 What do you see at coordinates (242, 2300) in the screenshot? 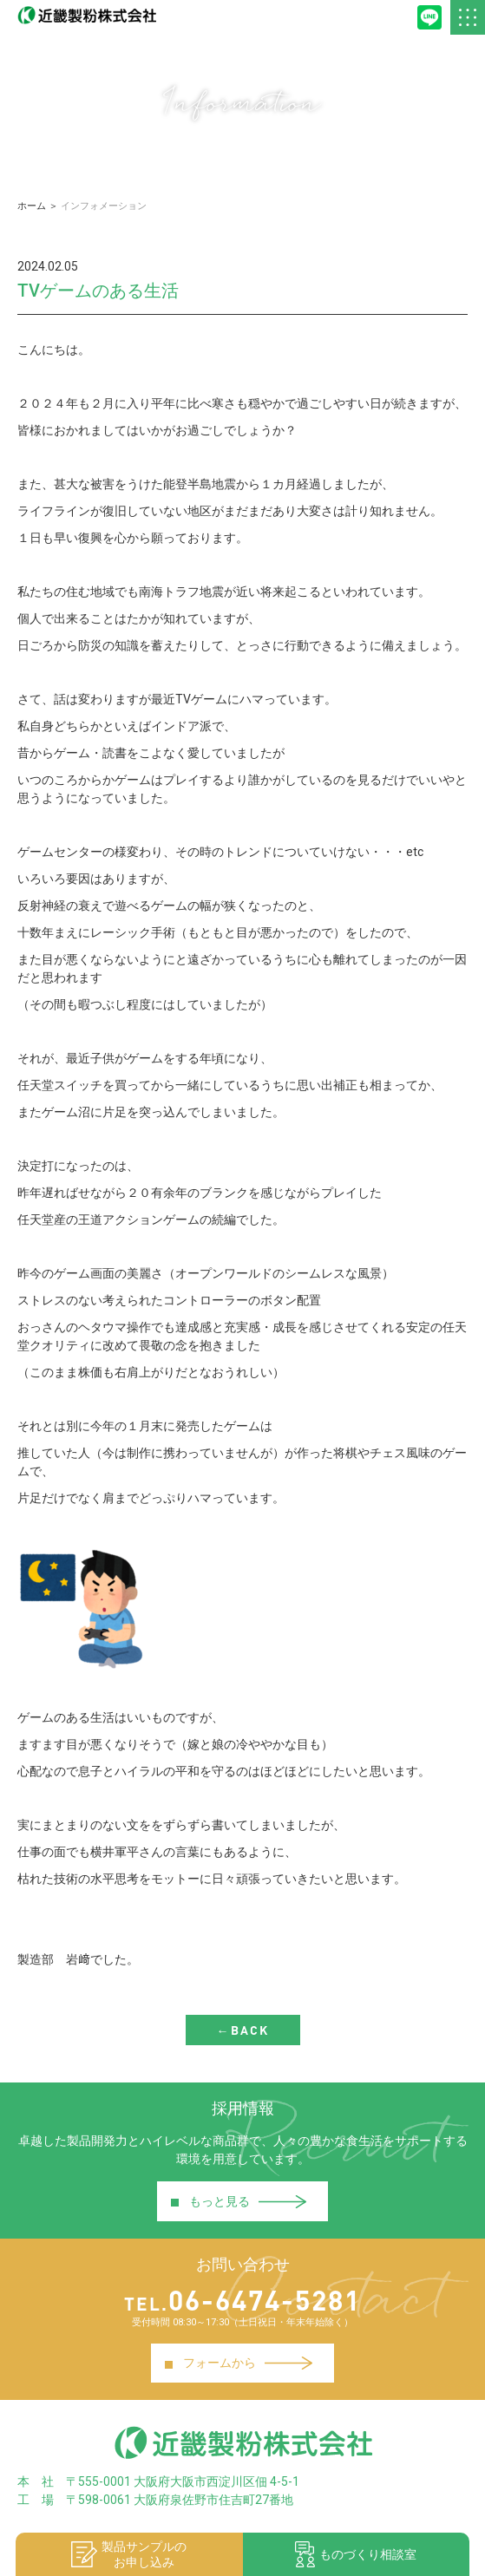
I see `06-6474-5281` at bounding box center [242, 2300].